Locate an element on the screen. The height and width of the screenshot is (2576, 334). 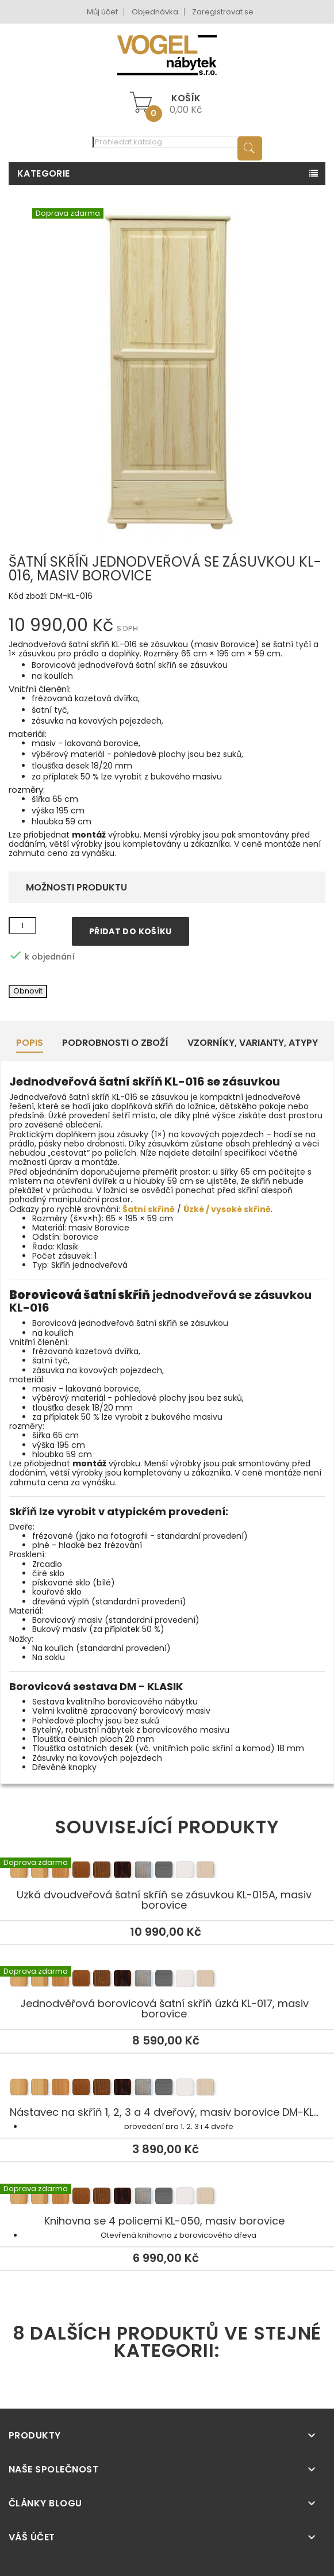
Jednodvěřová borovicová šatní skříň úzká KL-017, masiv borovice is located at coordinates (167, 1980).